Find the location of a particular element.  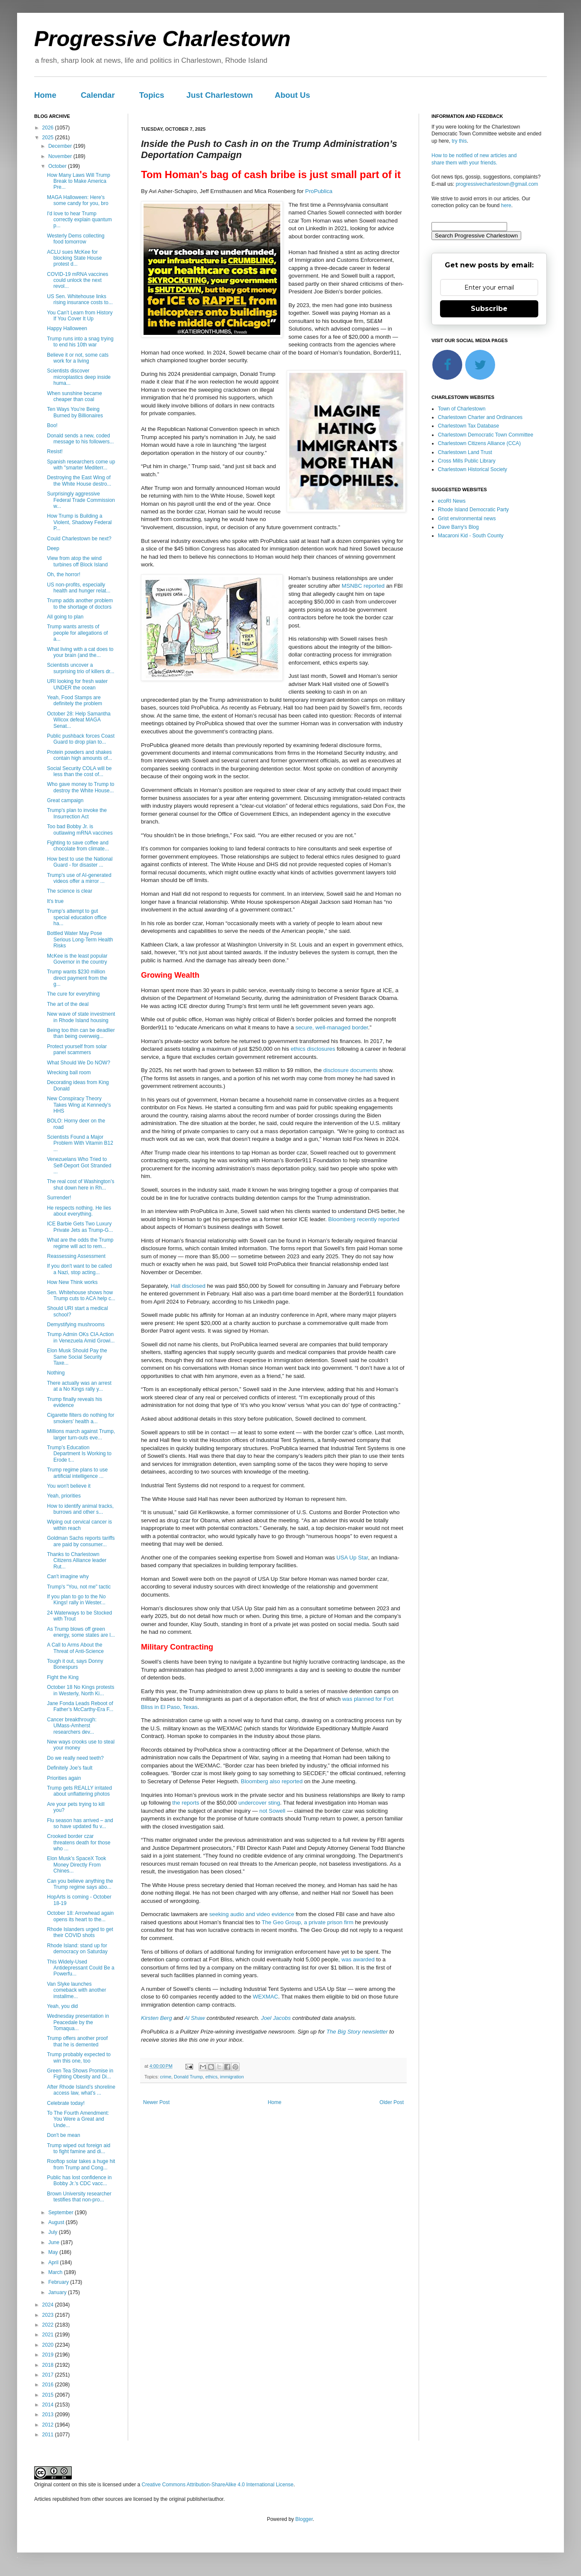

How to identify animal tracks, burrows and other s... is located at coordinates (80, 1509).